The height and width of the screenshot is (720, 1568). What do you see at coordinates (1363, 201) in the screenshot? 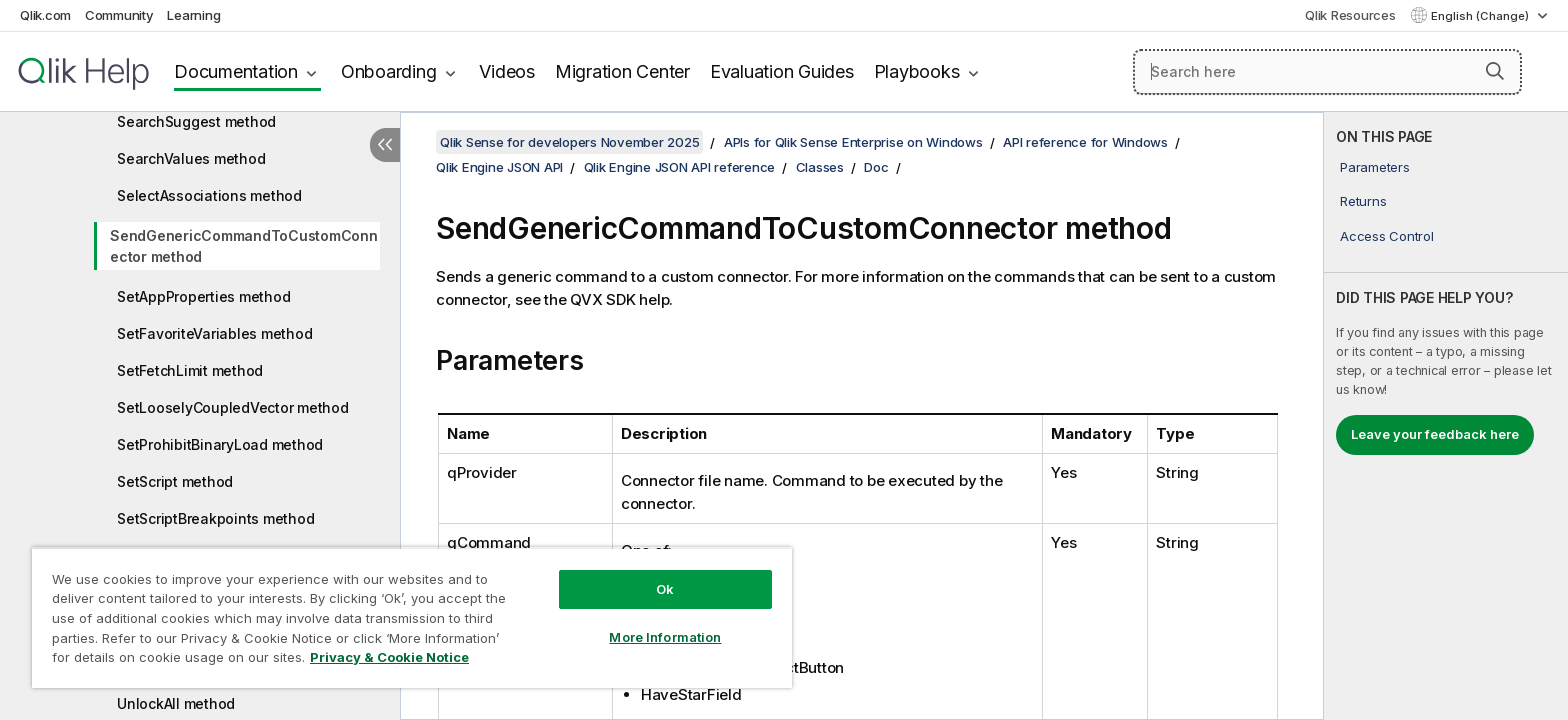
I see `Returns` at bounding box center [1363, 201].